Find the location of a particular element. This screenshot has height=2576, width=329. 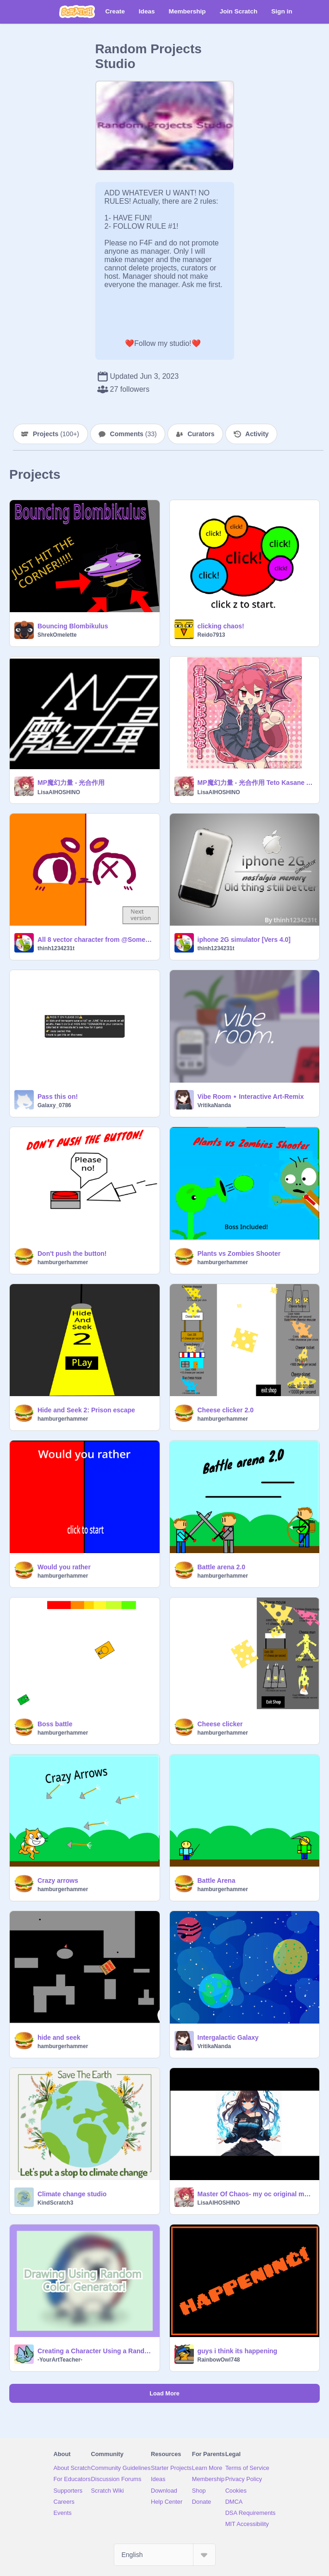

VritikaNanda is located at coordinates (214, 1105).